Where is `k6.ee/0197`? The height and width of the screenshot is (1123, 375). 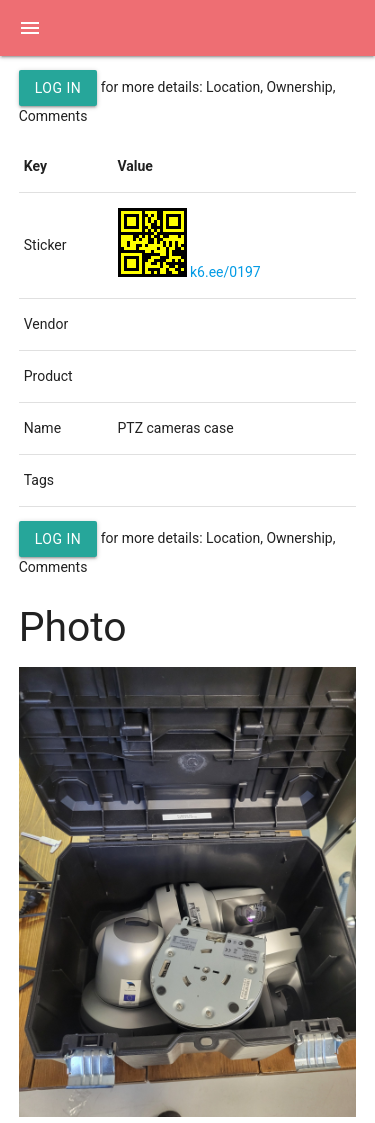
k6.ee/0197 is located at coordinates (225, 272).